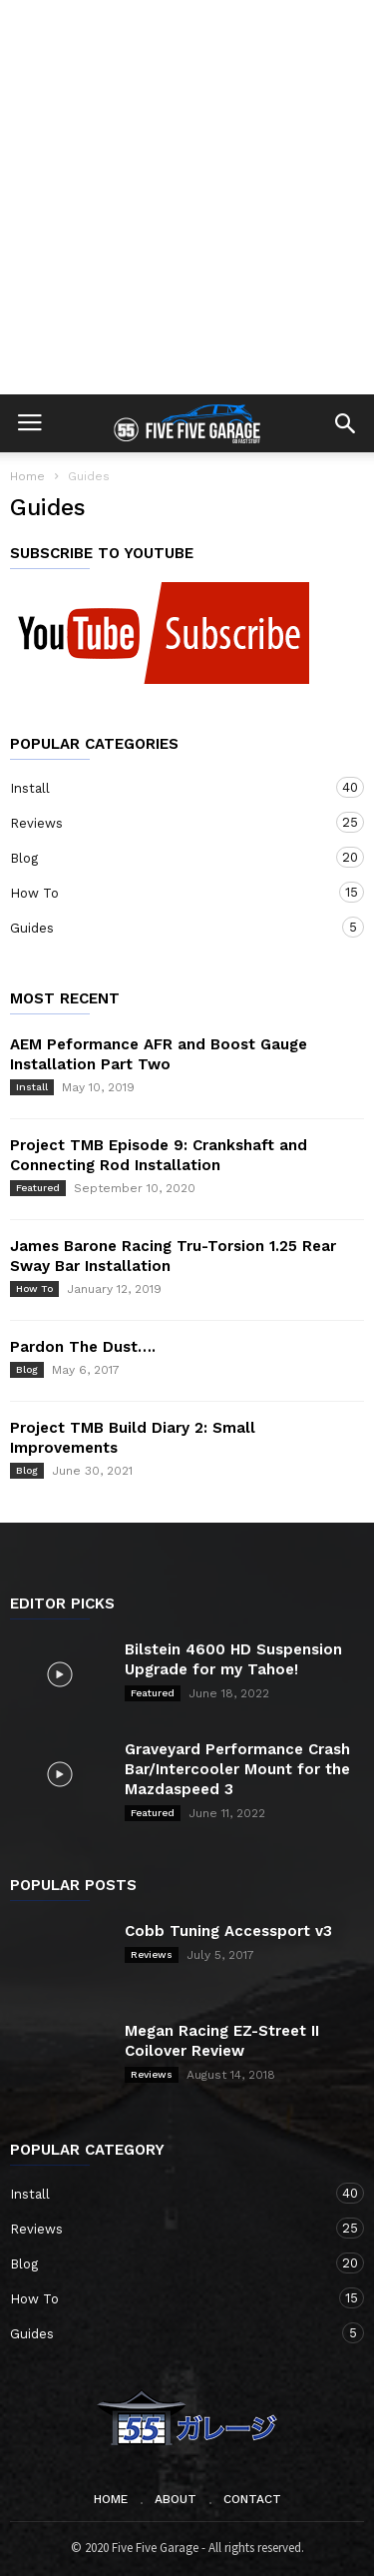 Image resolution: width=374 pixels, height=2576 pixels. What do you see at coordinates (175, 2499) in the screenshot?
I see `About` at bounding box center [175, 2499].